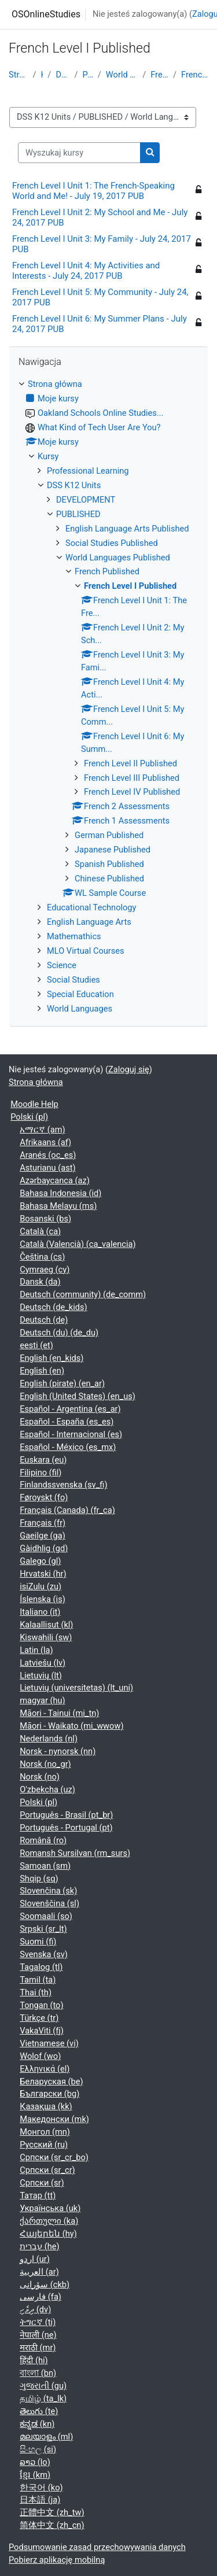 Image resolution: width=217 pixels, height=2576 pixels. I want to click on eesti ‎(et)‎, so click(36, 1345).